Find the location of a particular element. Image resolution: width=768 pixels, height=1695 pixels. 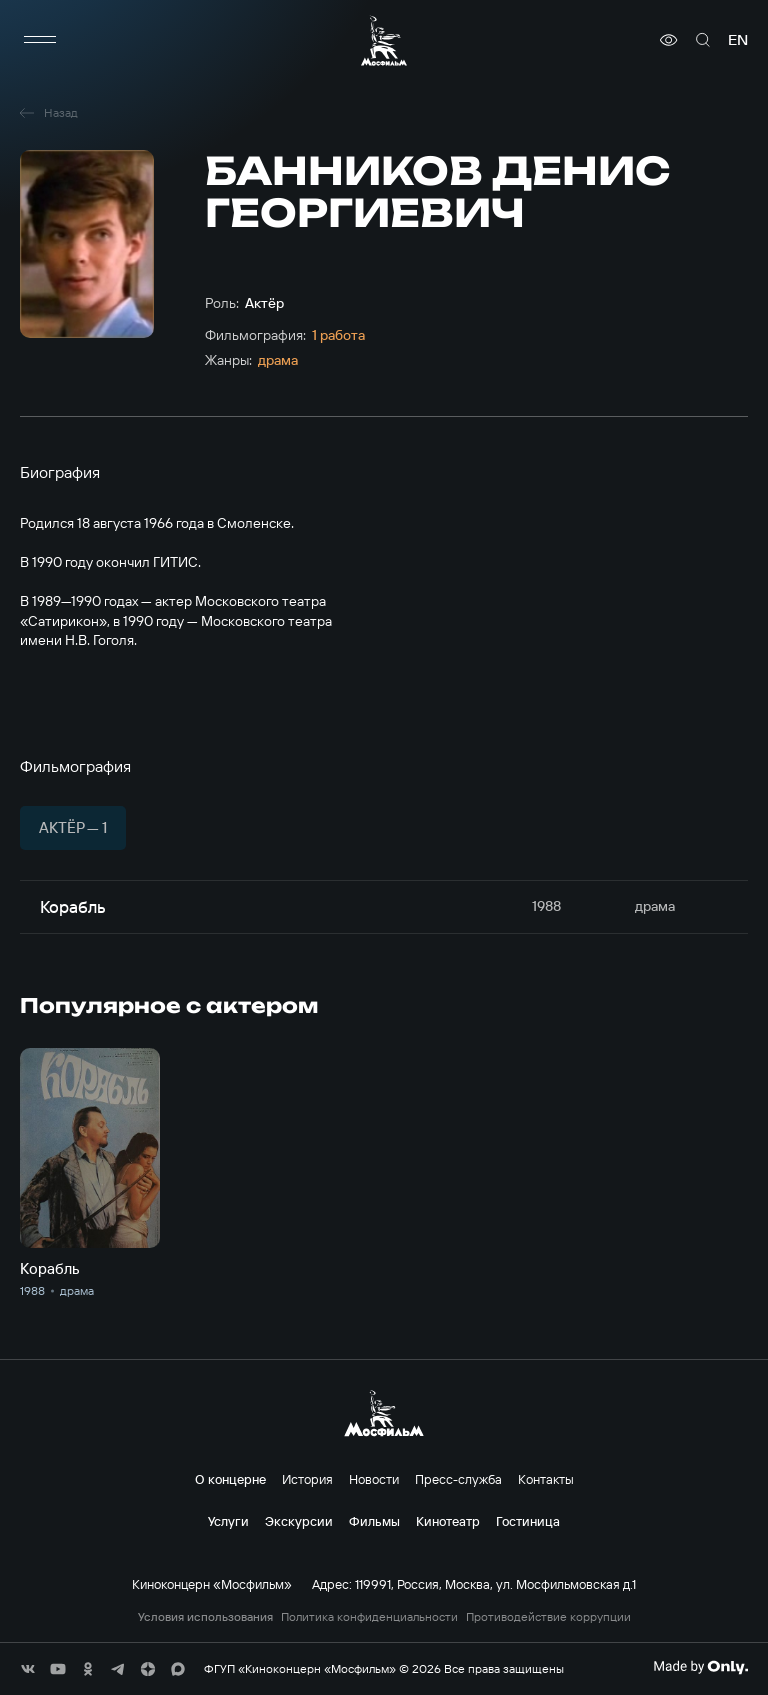

Экскурсии is located at coordinates (299, 1521).